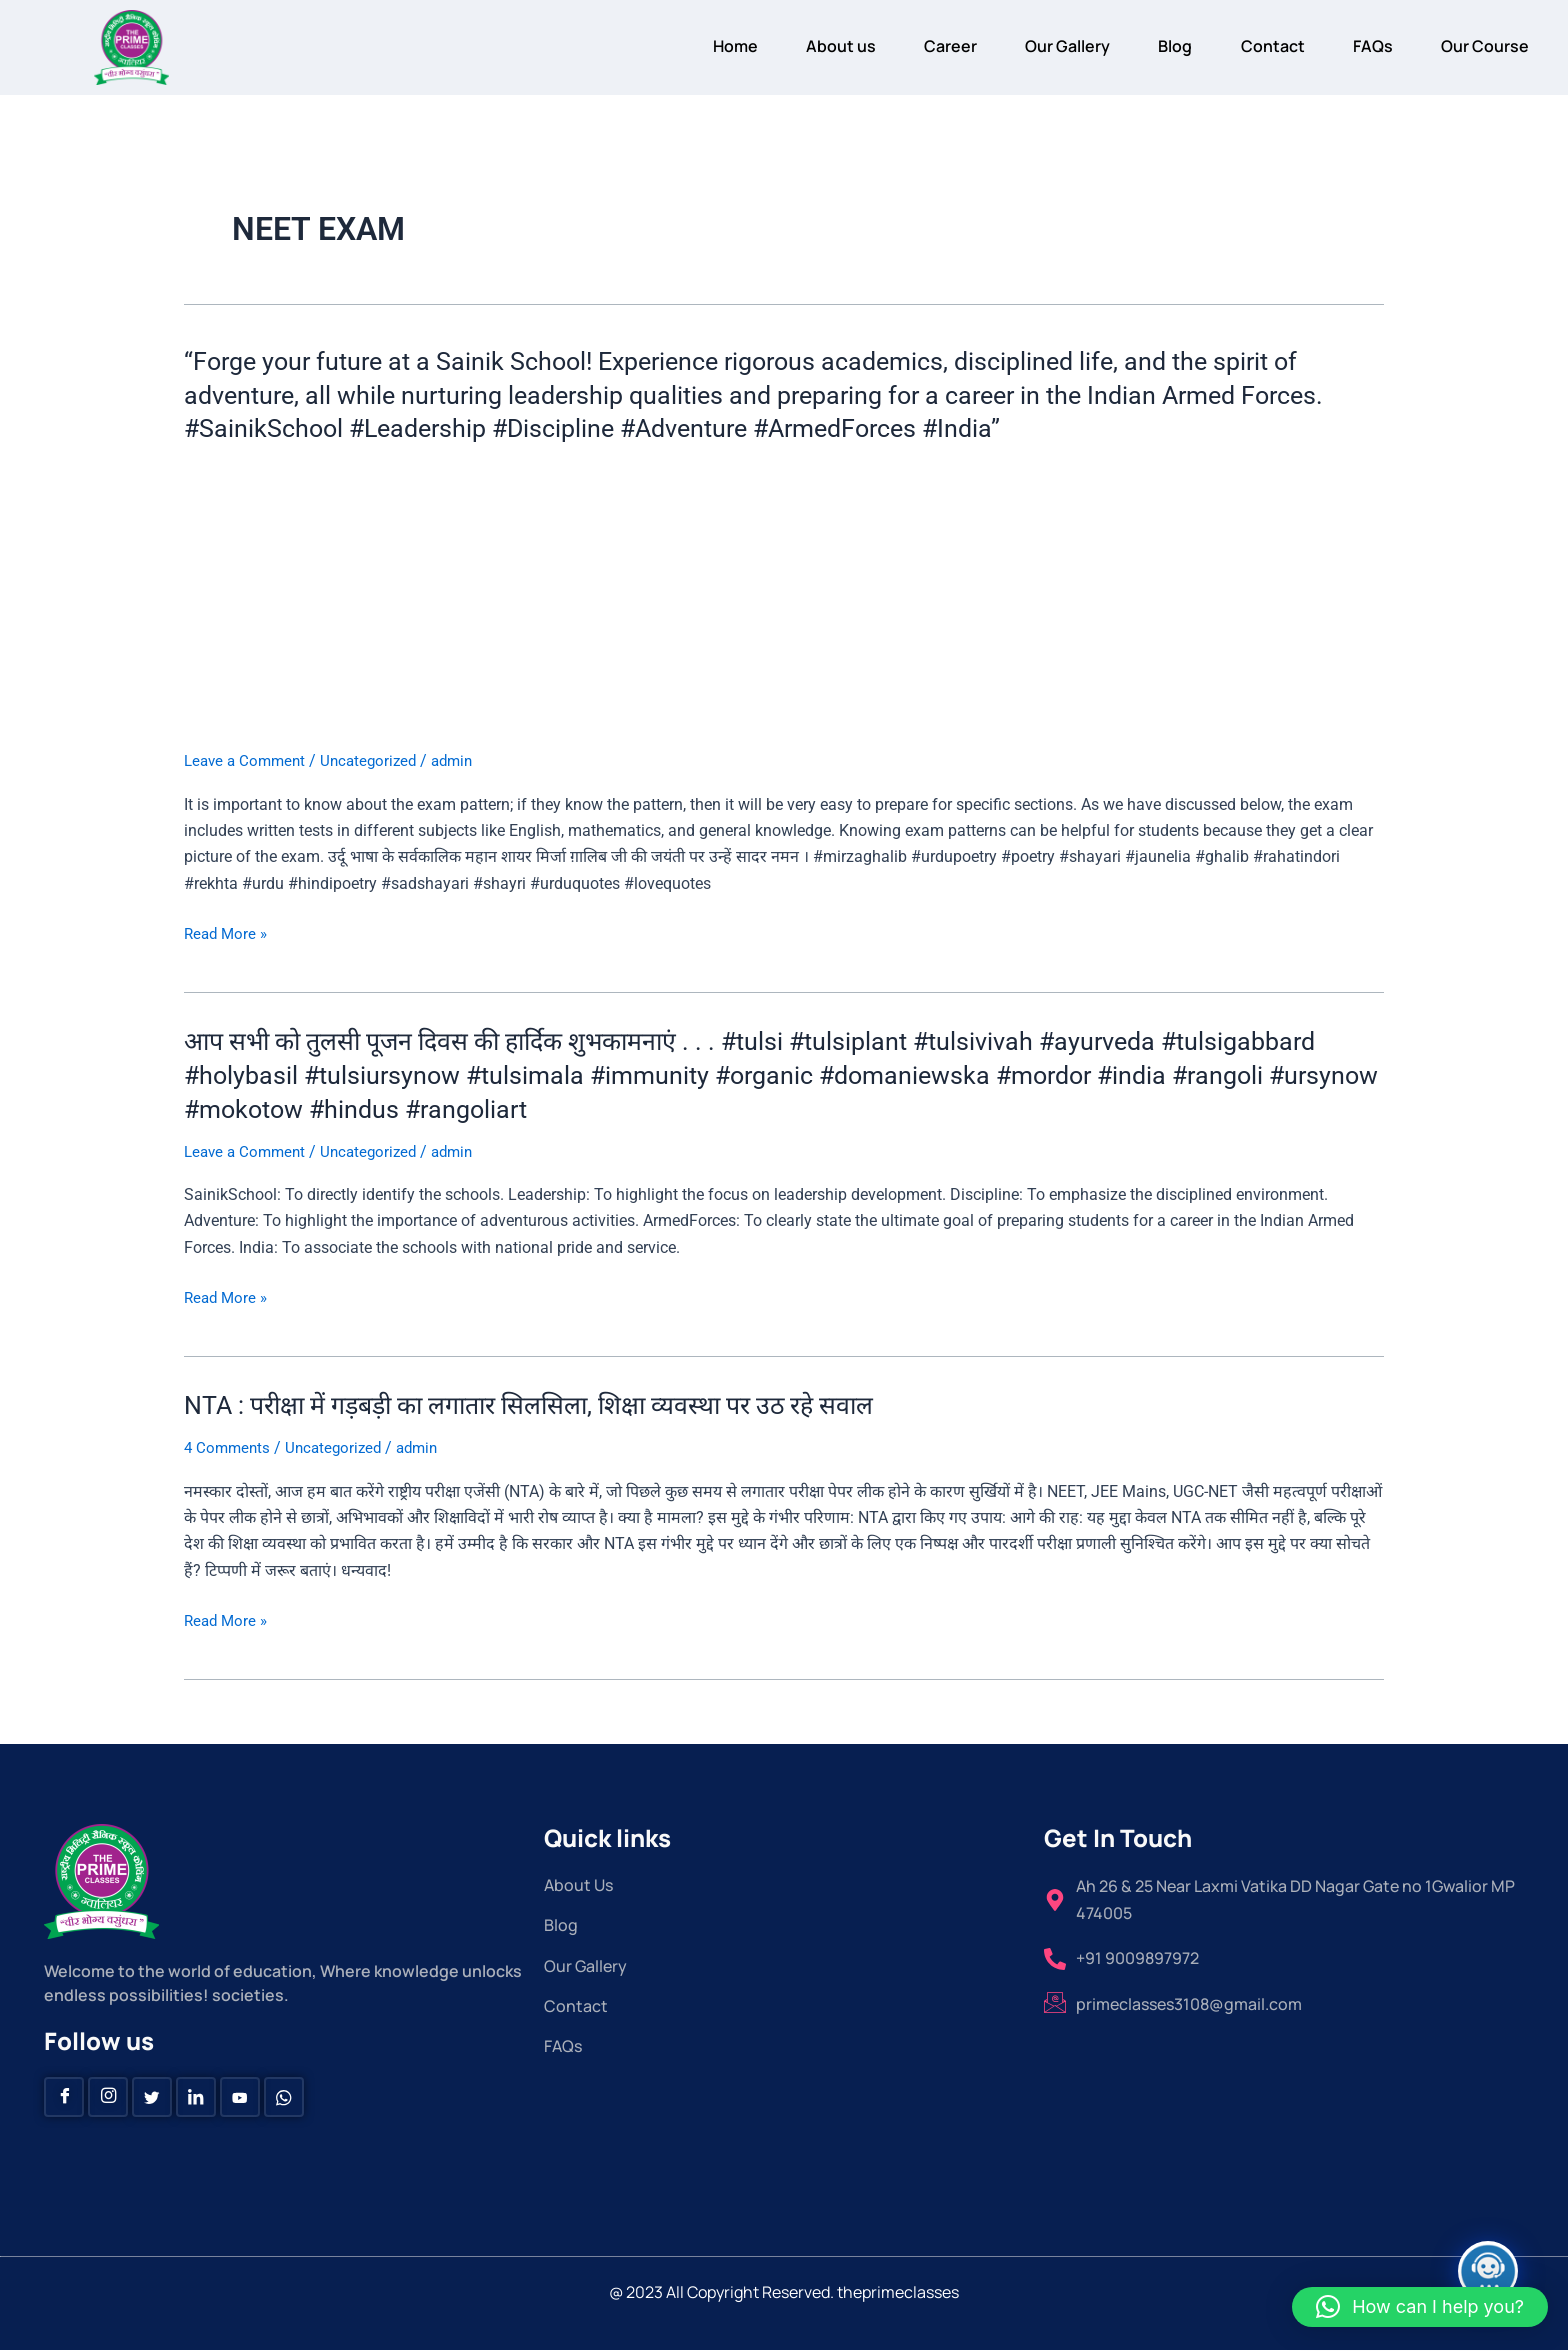  Describe the element at coordinates (691, 46) in the screenshot. I see `Home` at that location.